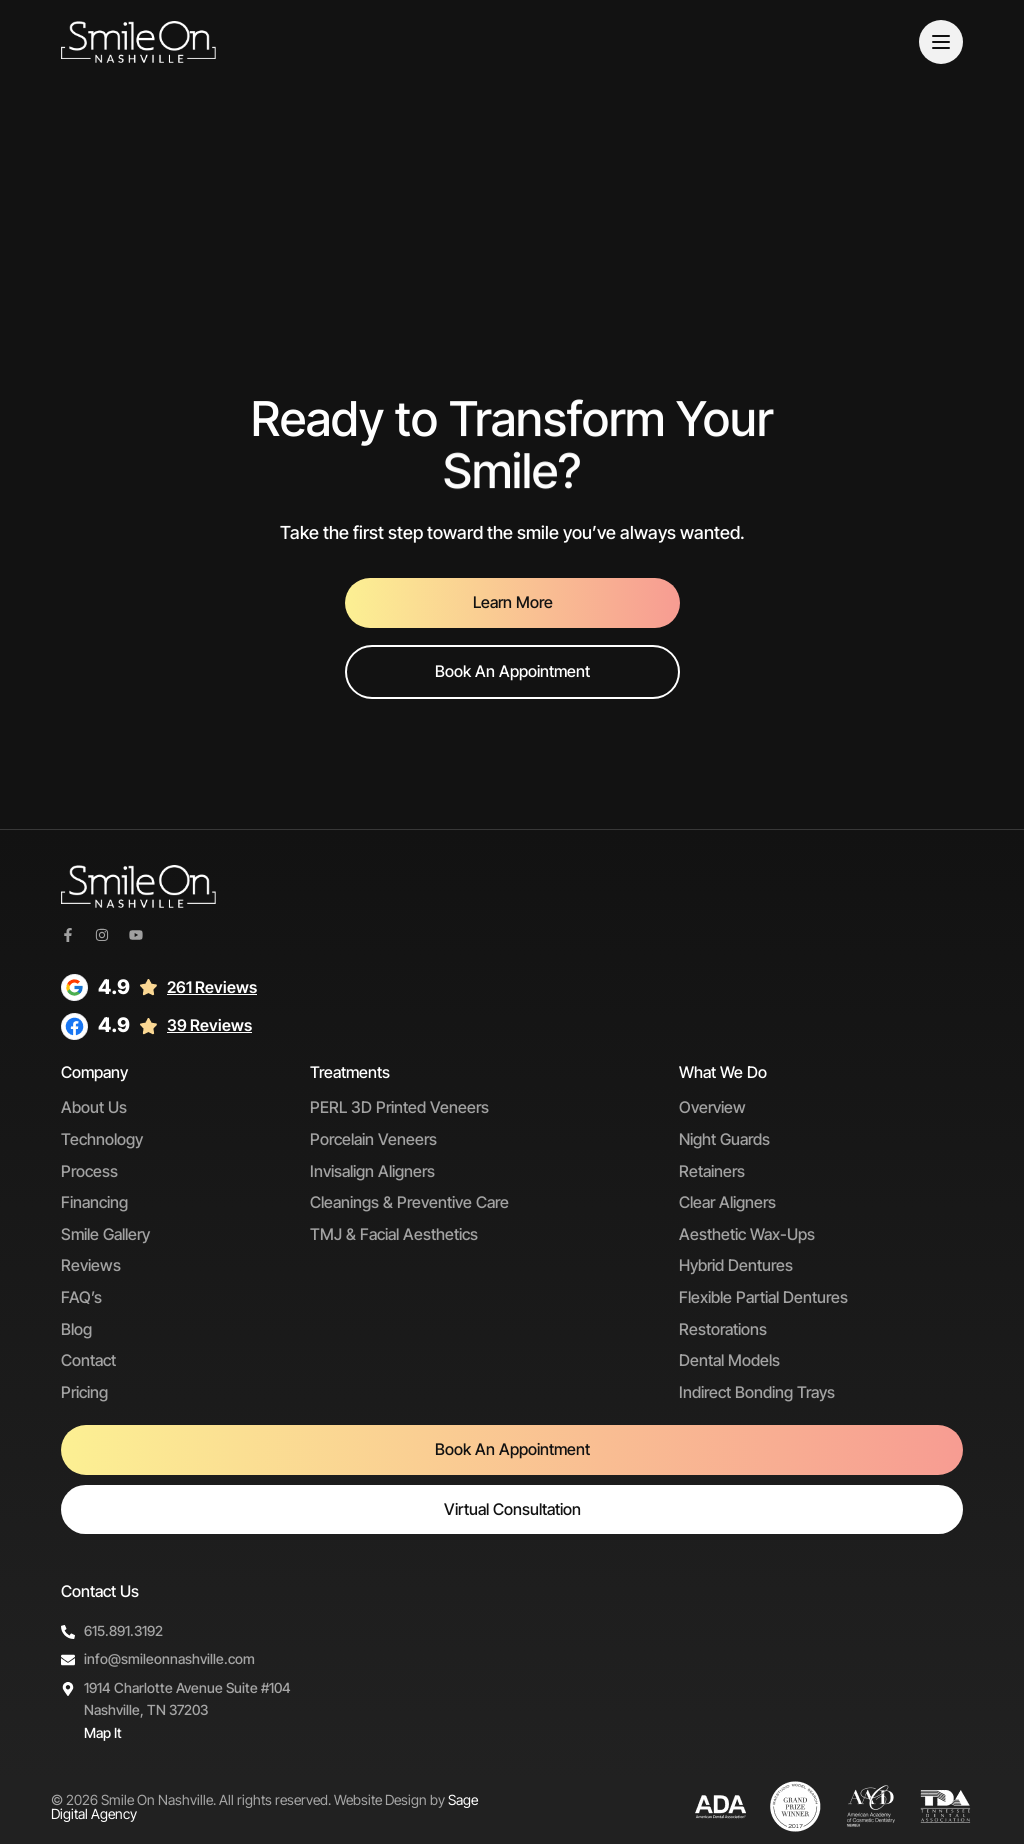  I want to click on Smile Gallery, so click(105, 1234).